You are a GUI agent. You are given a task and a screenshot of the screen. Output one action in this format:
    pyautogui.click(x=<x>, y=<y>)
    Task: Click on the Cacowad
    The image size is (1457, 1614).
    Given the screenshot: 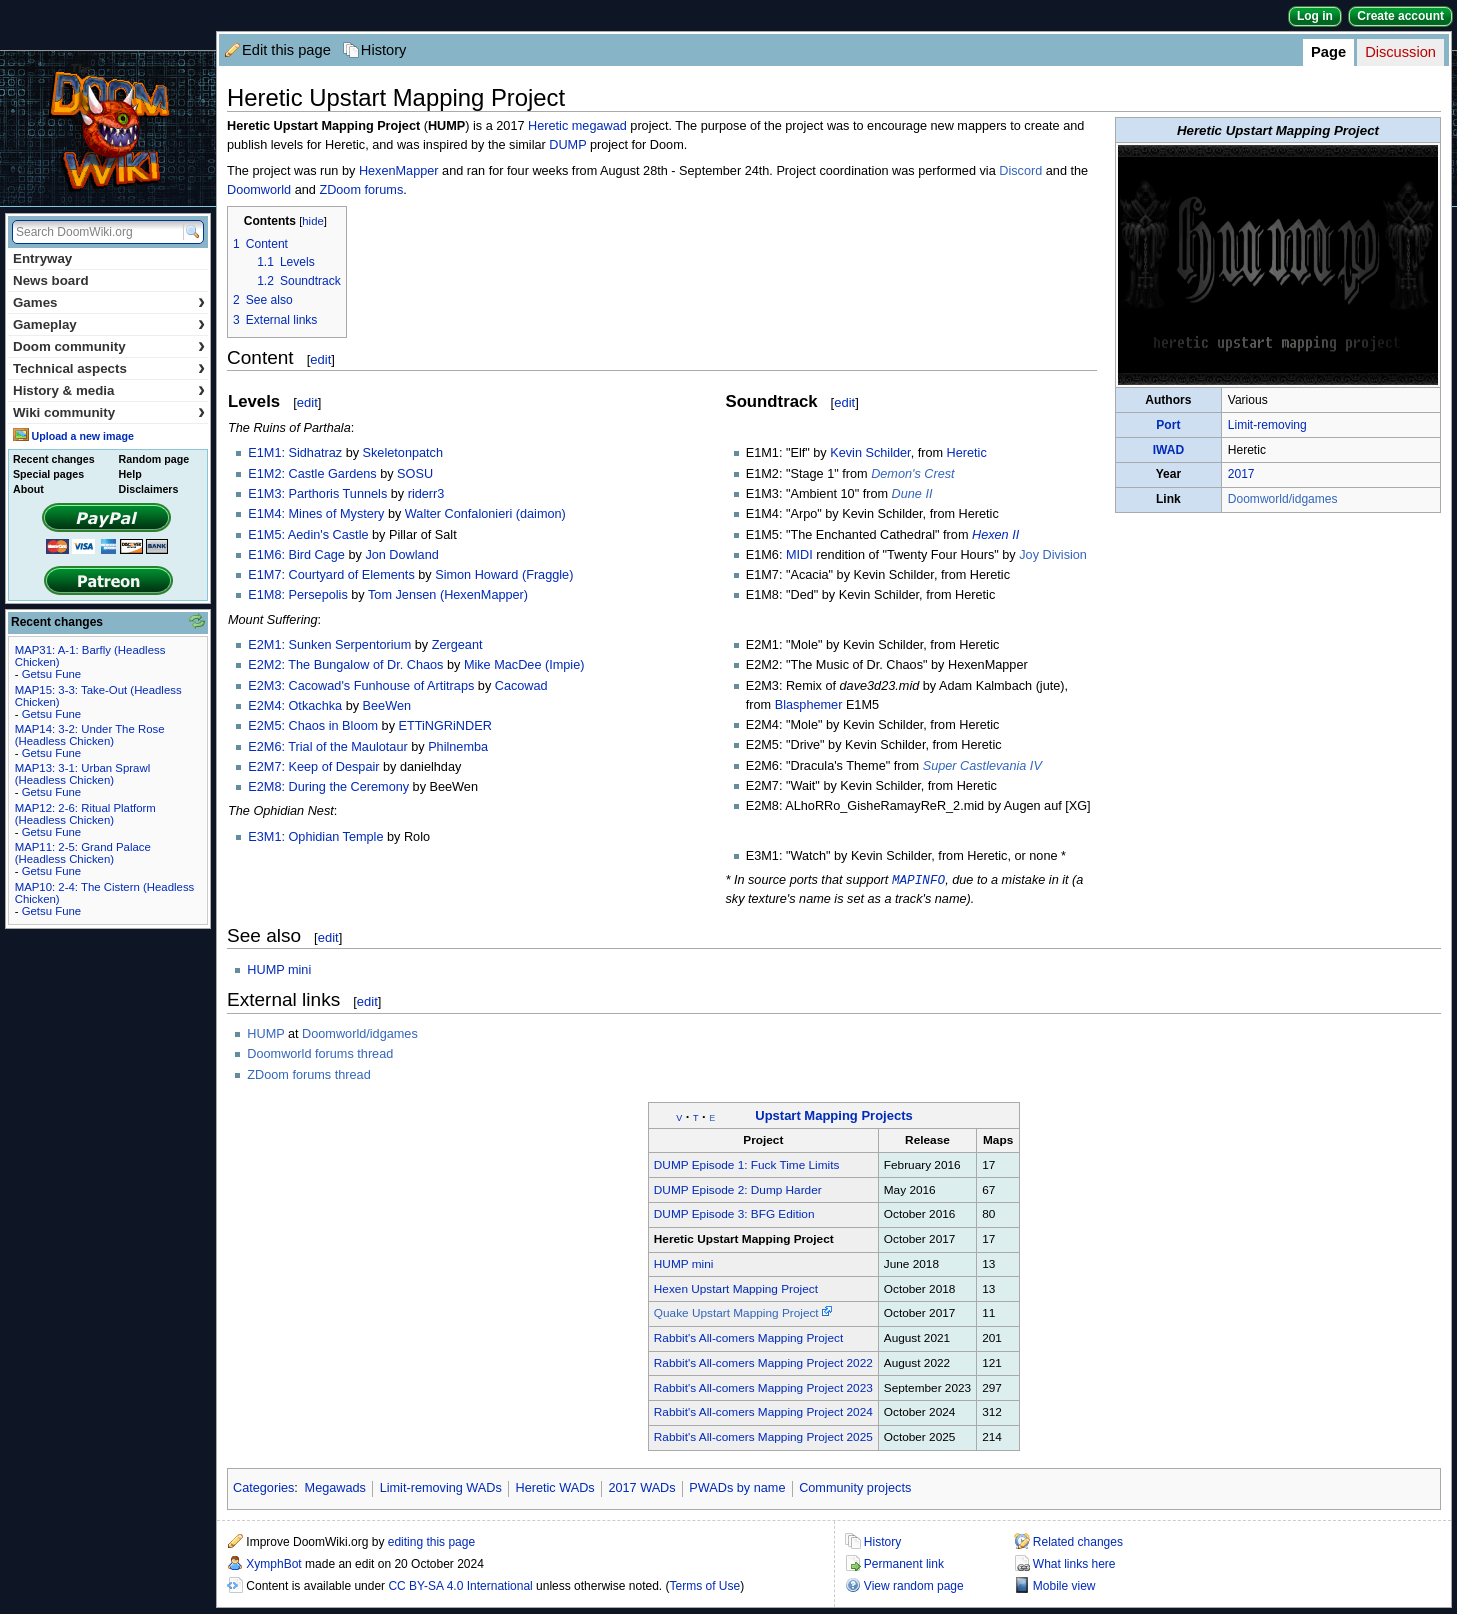 What is the action you would take?
    pyautogui.click(x=521, y=686)
    